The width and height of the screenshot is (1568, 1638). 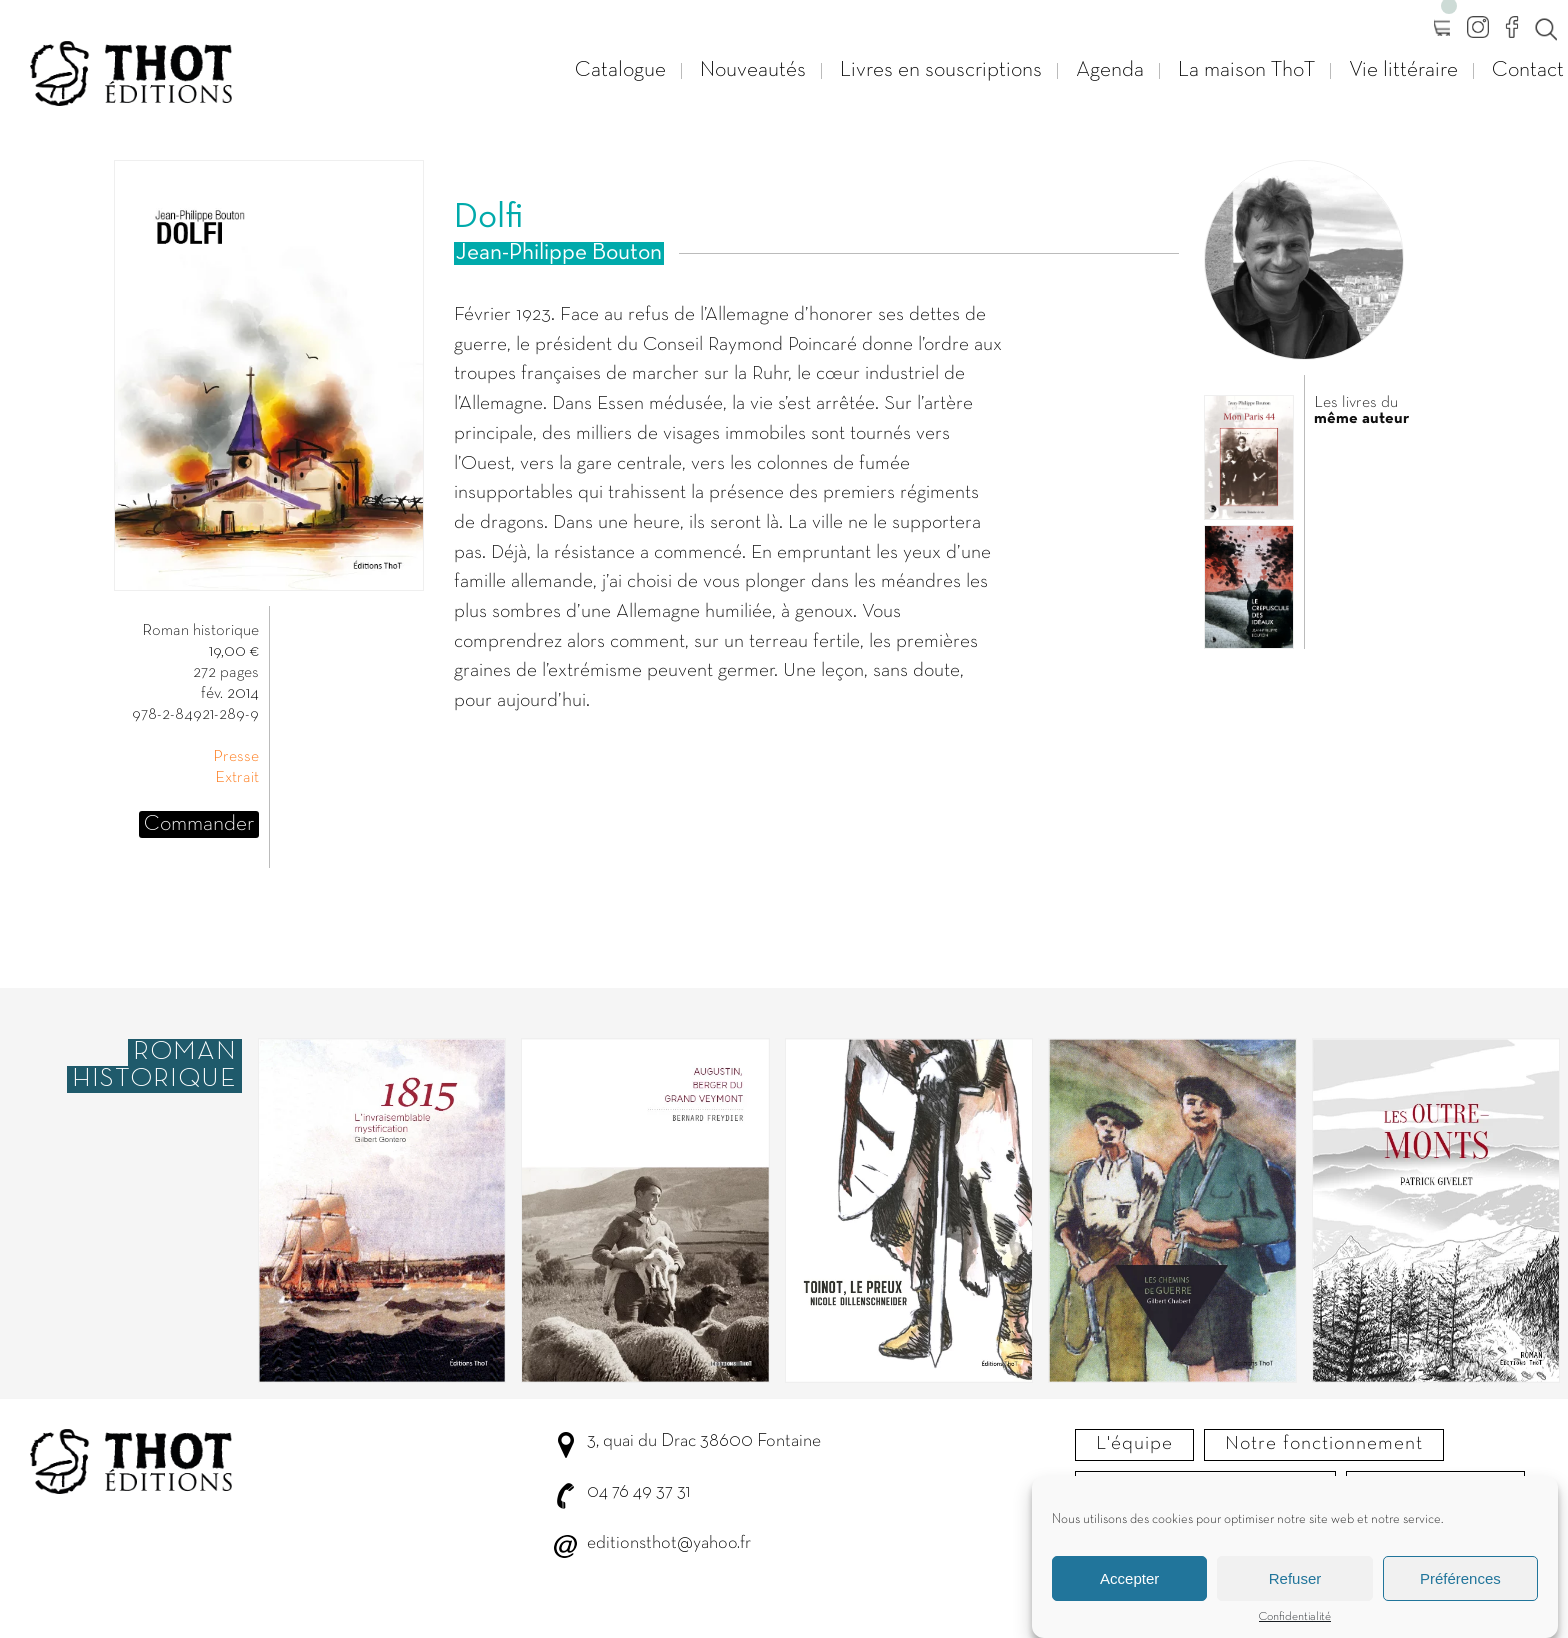 What do you see at coordinates (1403, 70) in the screenshot?
I see `Vie littéraire` at bounding box center [1403, 70].